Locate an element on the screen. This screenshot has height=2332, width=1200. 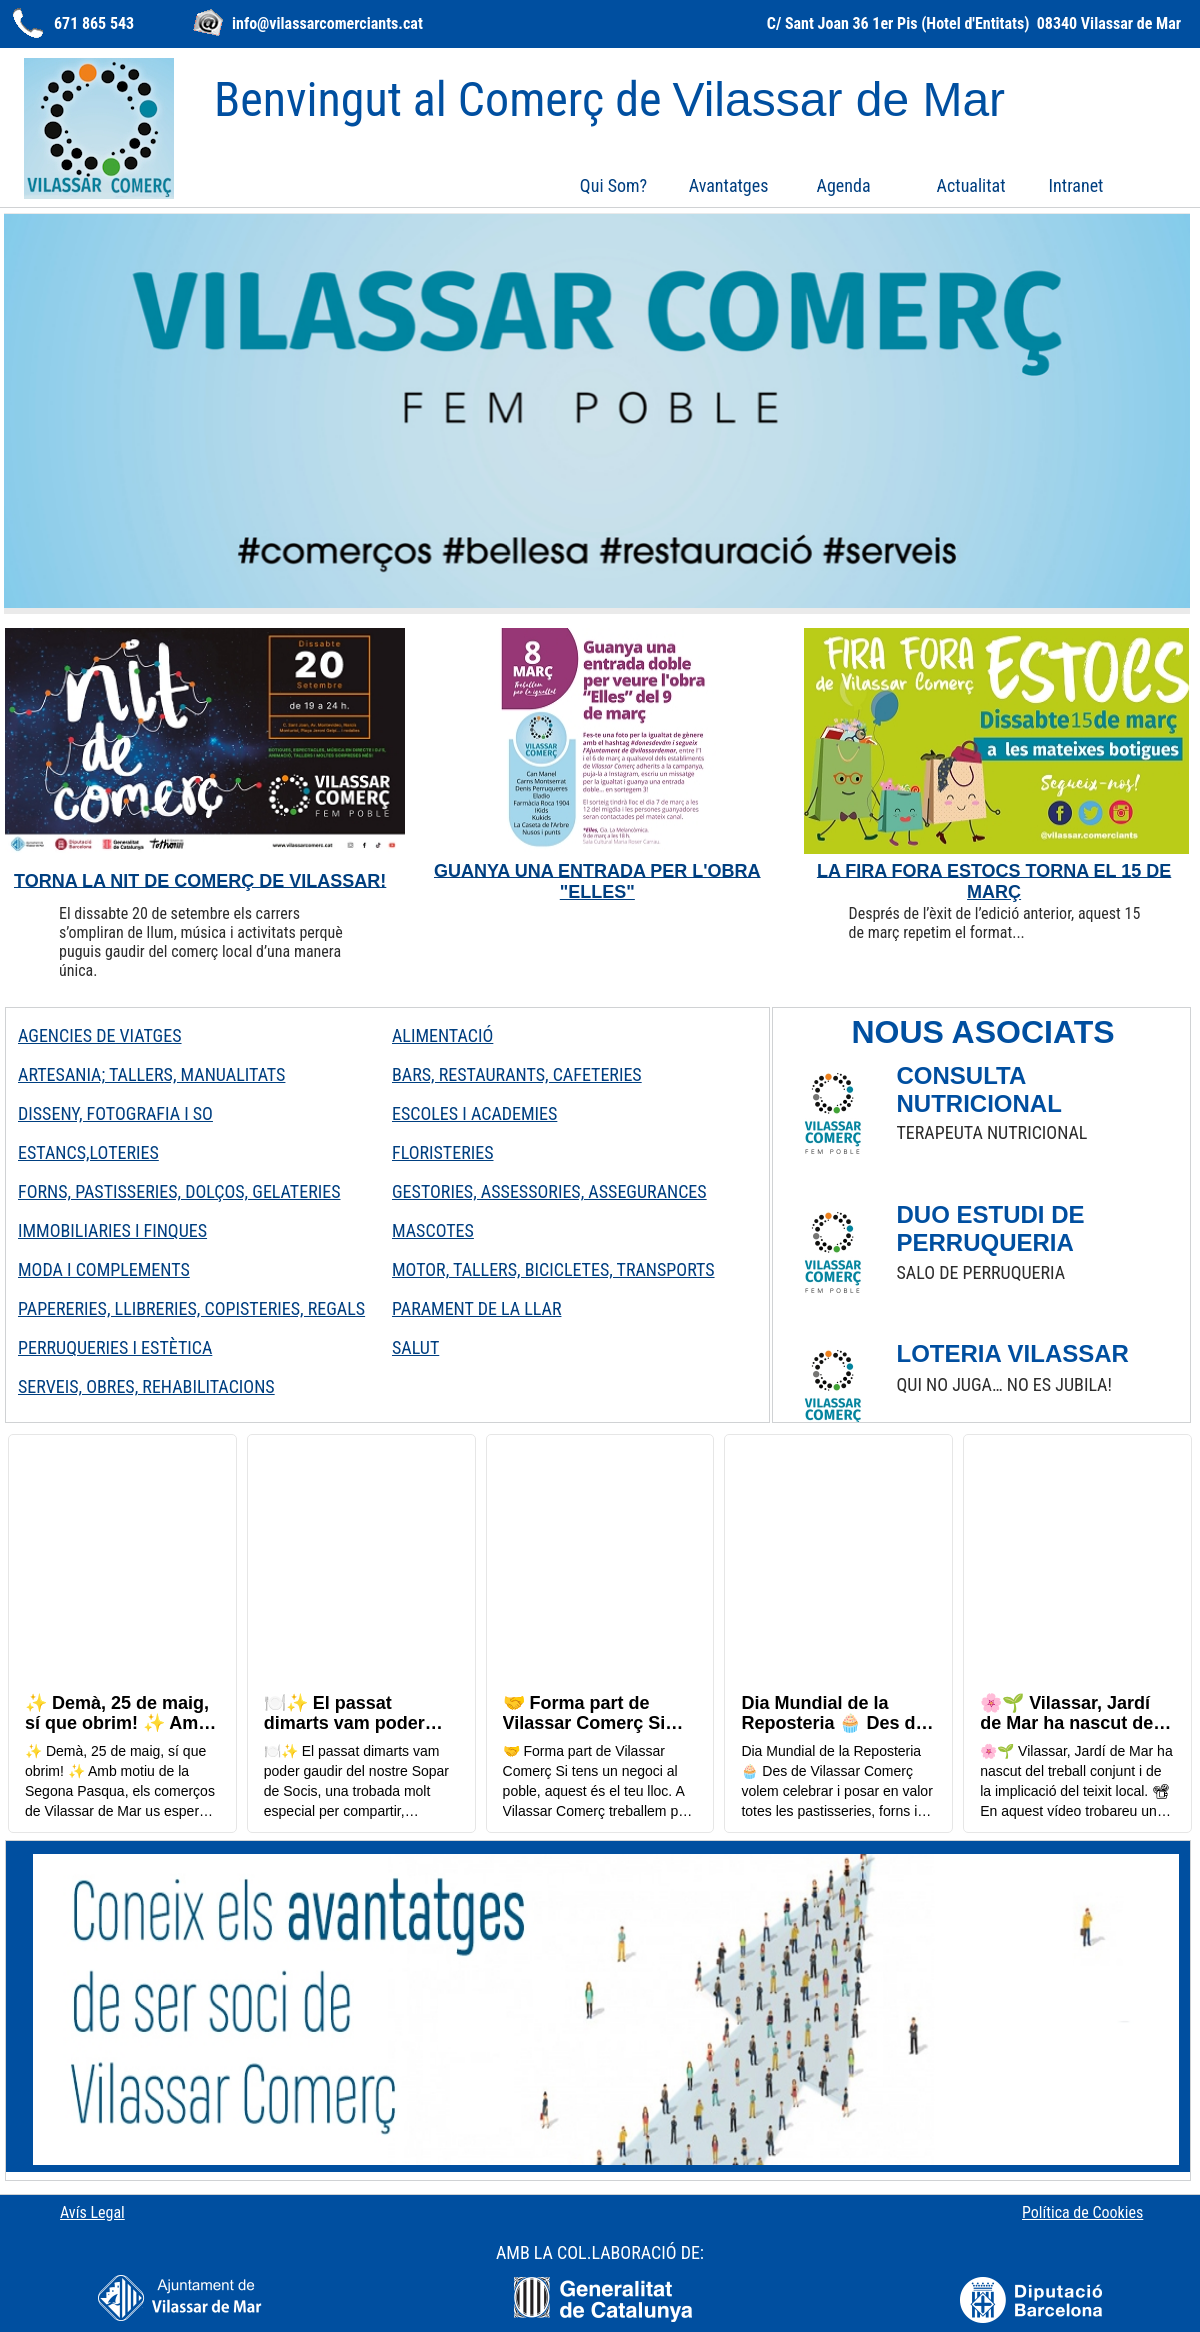
TORNA LA NIT DE COMERÇ DE VILASSAR! is located at coordinates (200, 880).